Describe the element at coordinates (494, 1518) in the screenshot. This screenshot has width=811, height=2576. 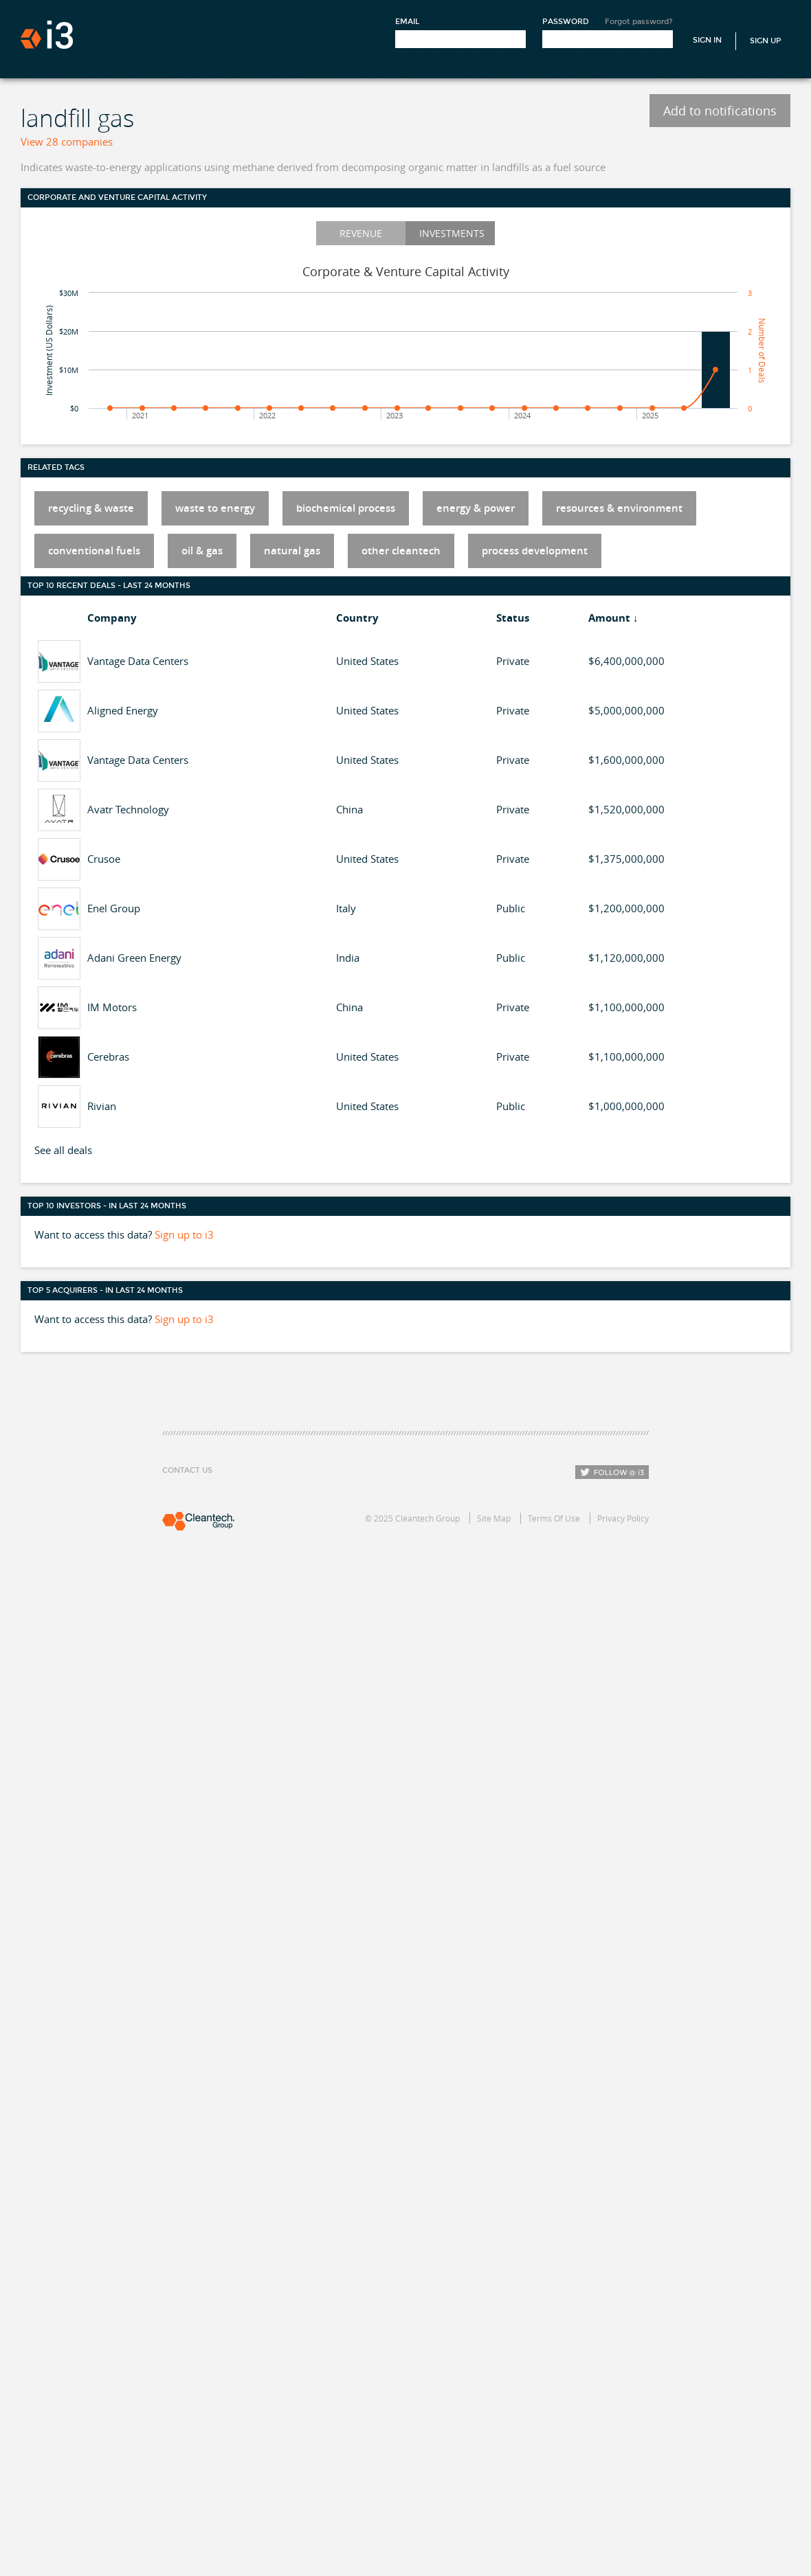
I see `Site Map` at that location.